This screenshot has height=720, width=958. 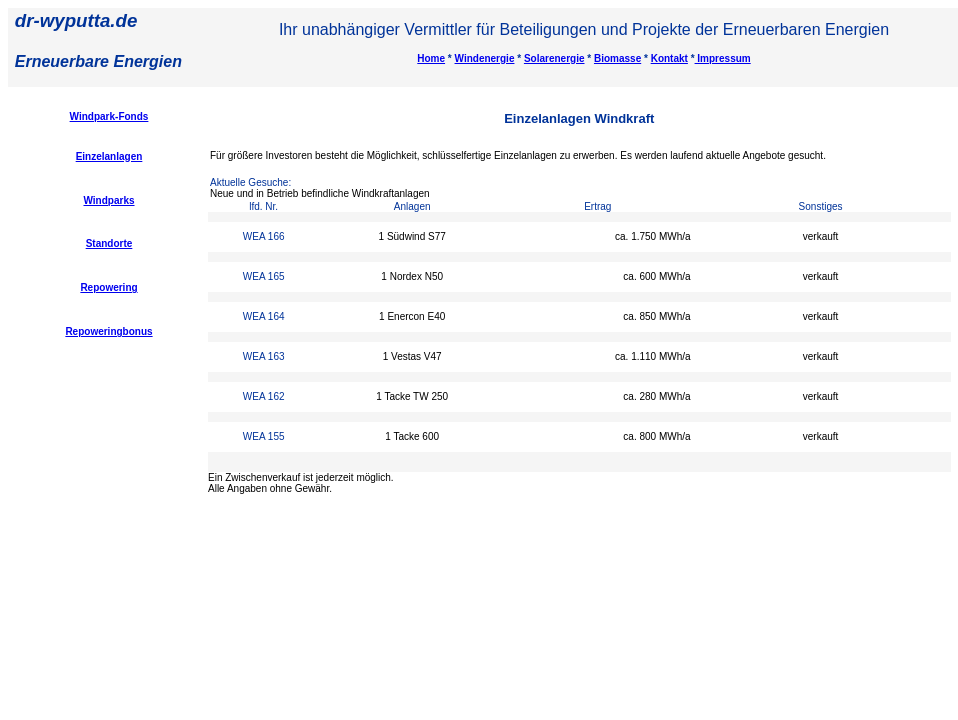 I want to click on Windenergie, so click(x=485, y=58).